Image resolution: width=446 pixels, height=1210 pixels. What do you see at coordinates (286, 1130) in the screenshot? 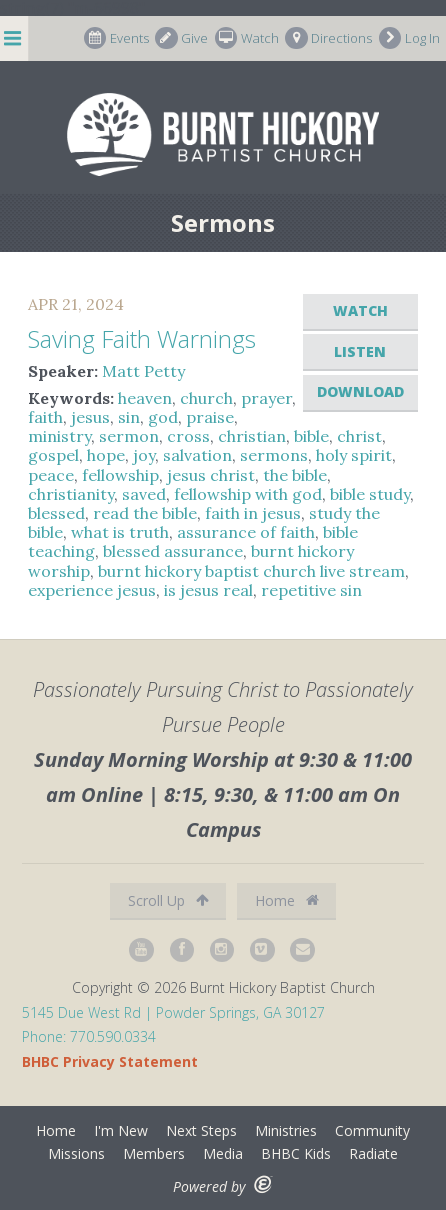
I see `Ministries` at bounding box center [286, 1130].